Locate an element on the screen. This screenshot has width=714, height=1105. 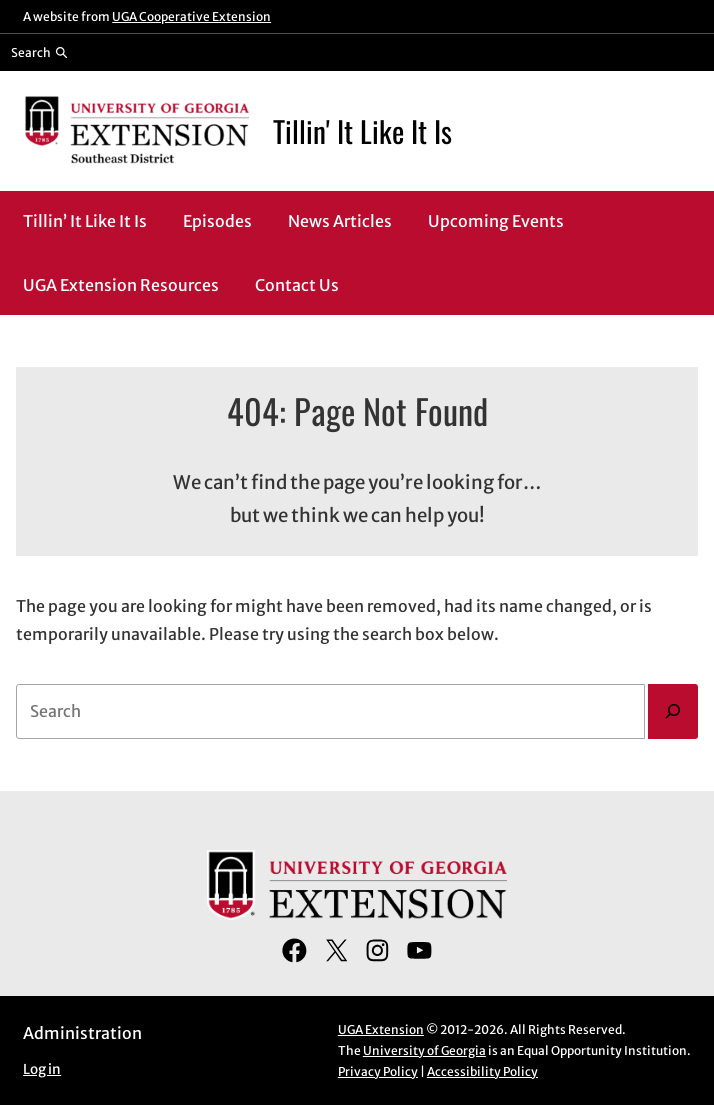
Accessibility Policy is located at coordinates (482, 1071).